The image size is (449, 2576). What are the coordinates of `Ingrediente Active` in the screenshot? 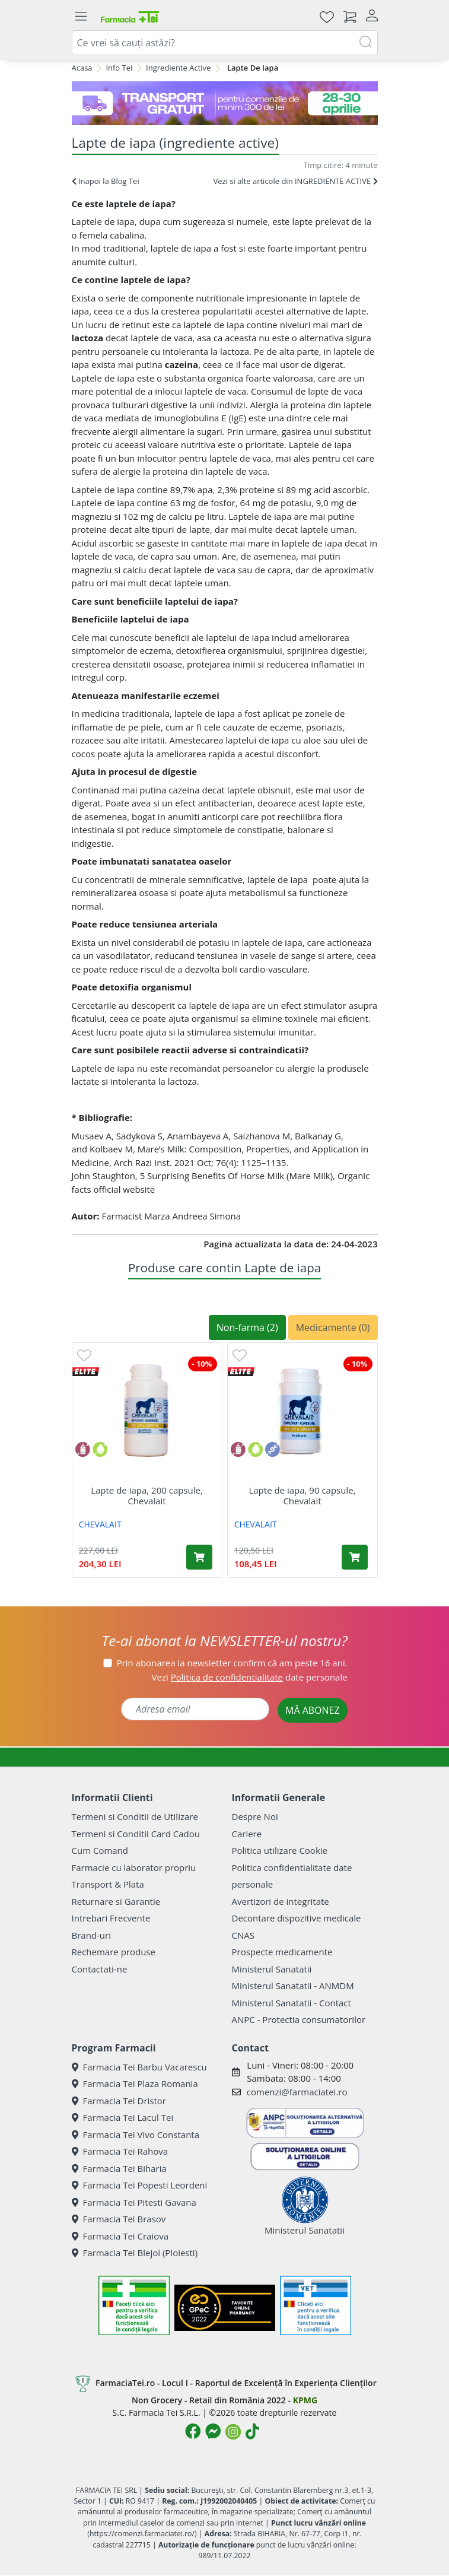 It's located at (178, 67).